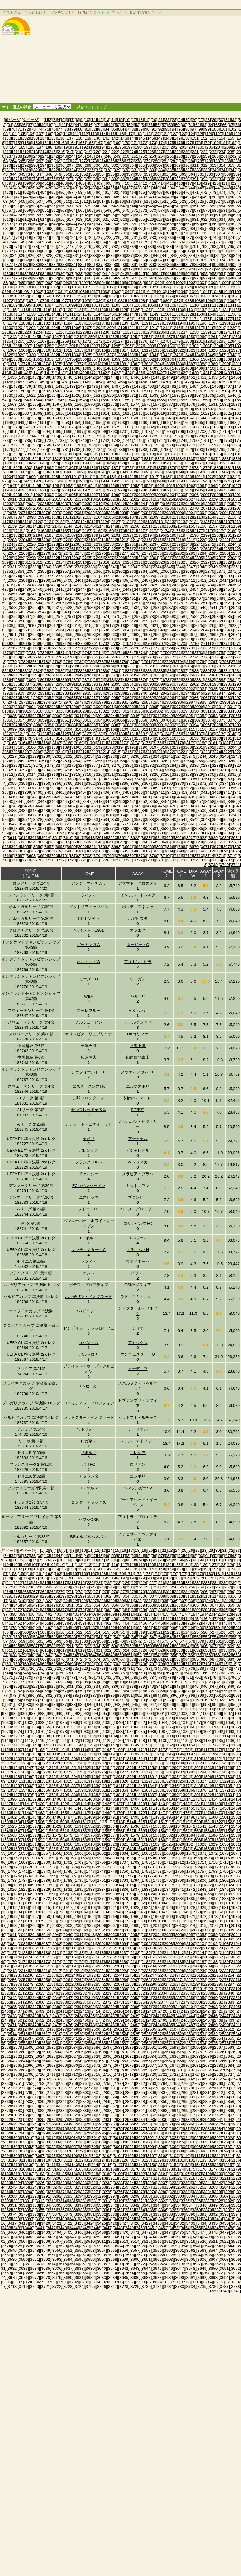  Describe the element at coordinates (194, 454) in the screenshot. I see `[1814]` at that location.